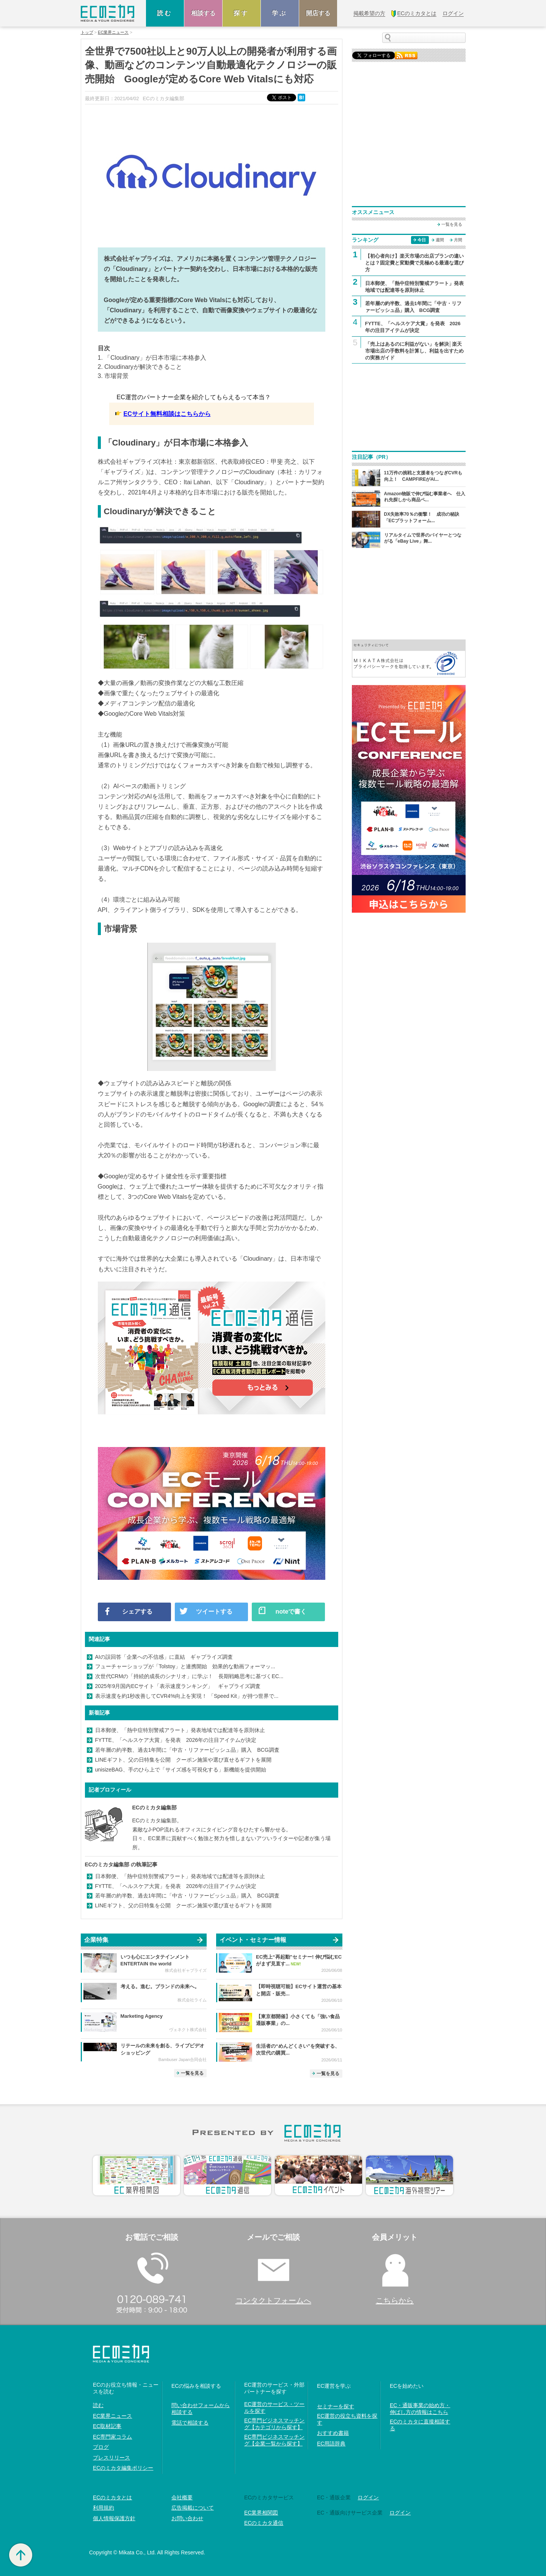 This screenshot has width=546, height=2576. I want to click on EC用語辞典, so click(331, 2444).